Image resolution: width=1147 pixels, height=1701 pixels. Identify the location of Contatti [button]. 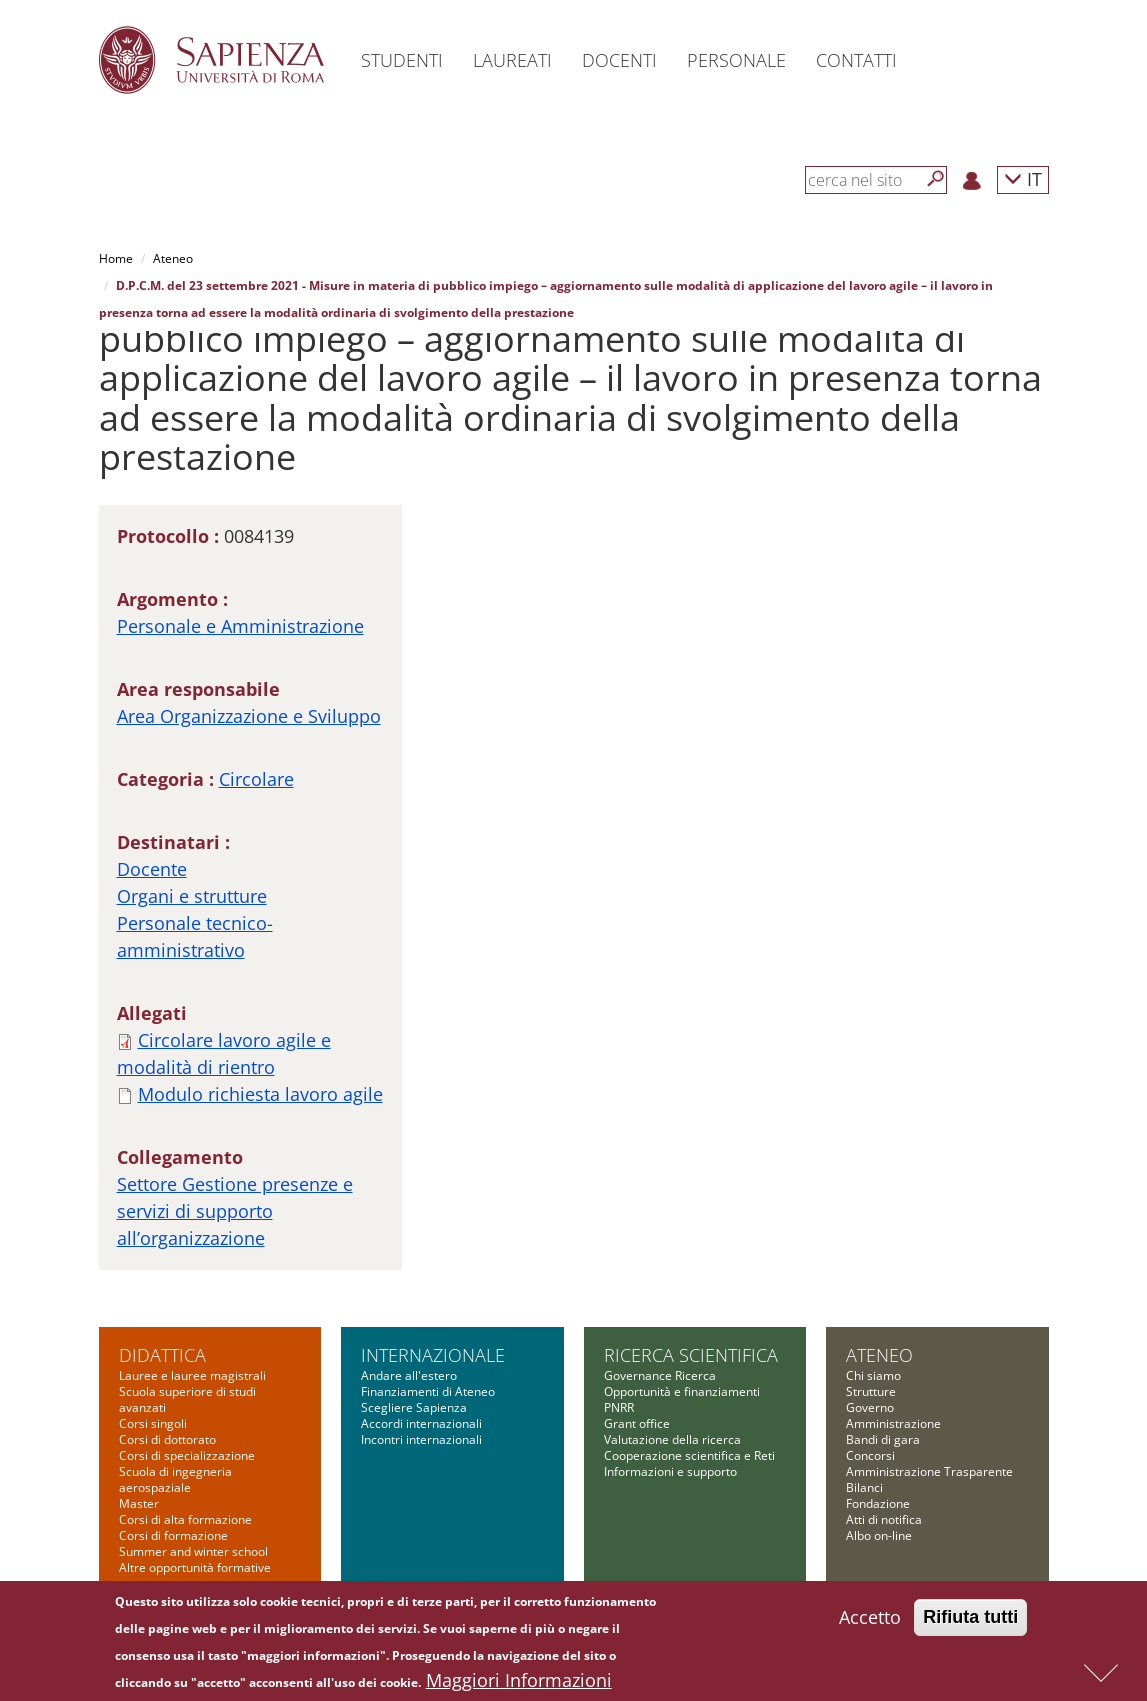
(856, 60).